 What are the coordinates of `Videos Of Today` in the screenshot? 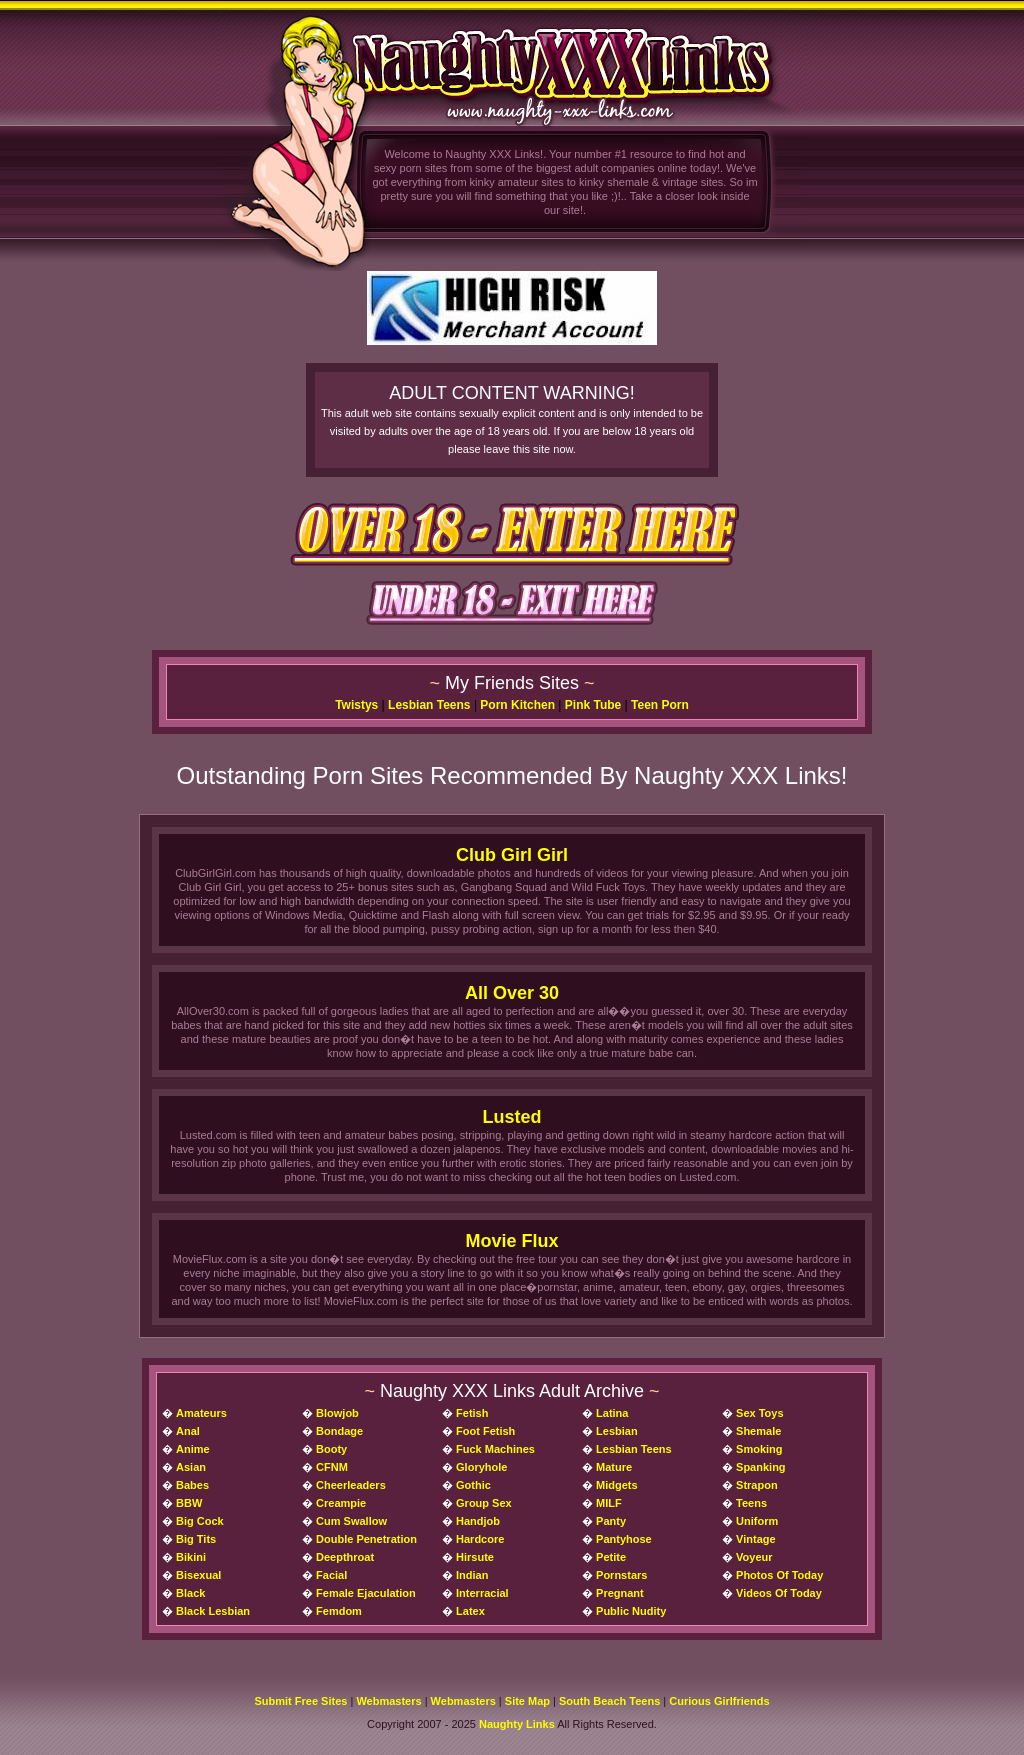 It's located at (779, 1593).